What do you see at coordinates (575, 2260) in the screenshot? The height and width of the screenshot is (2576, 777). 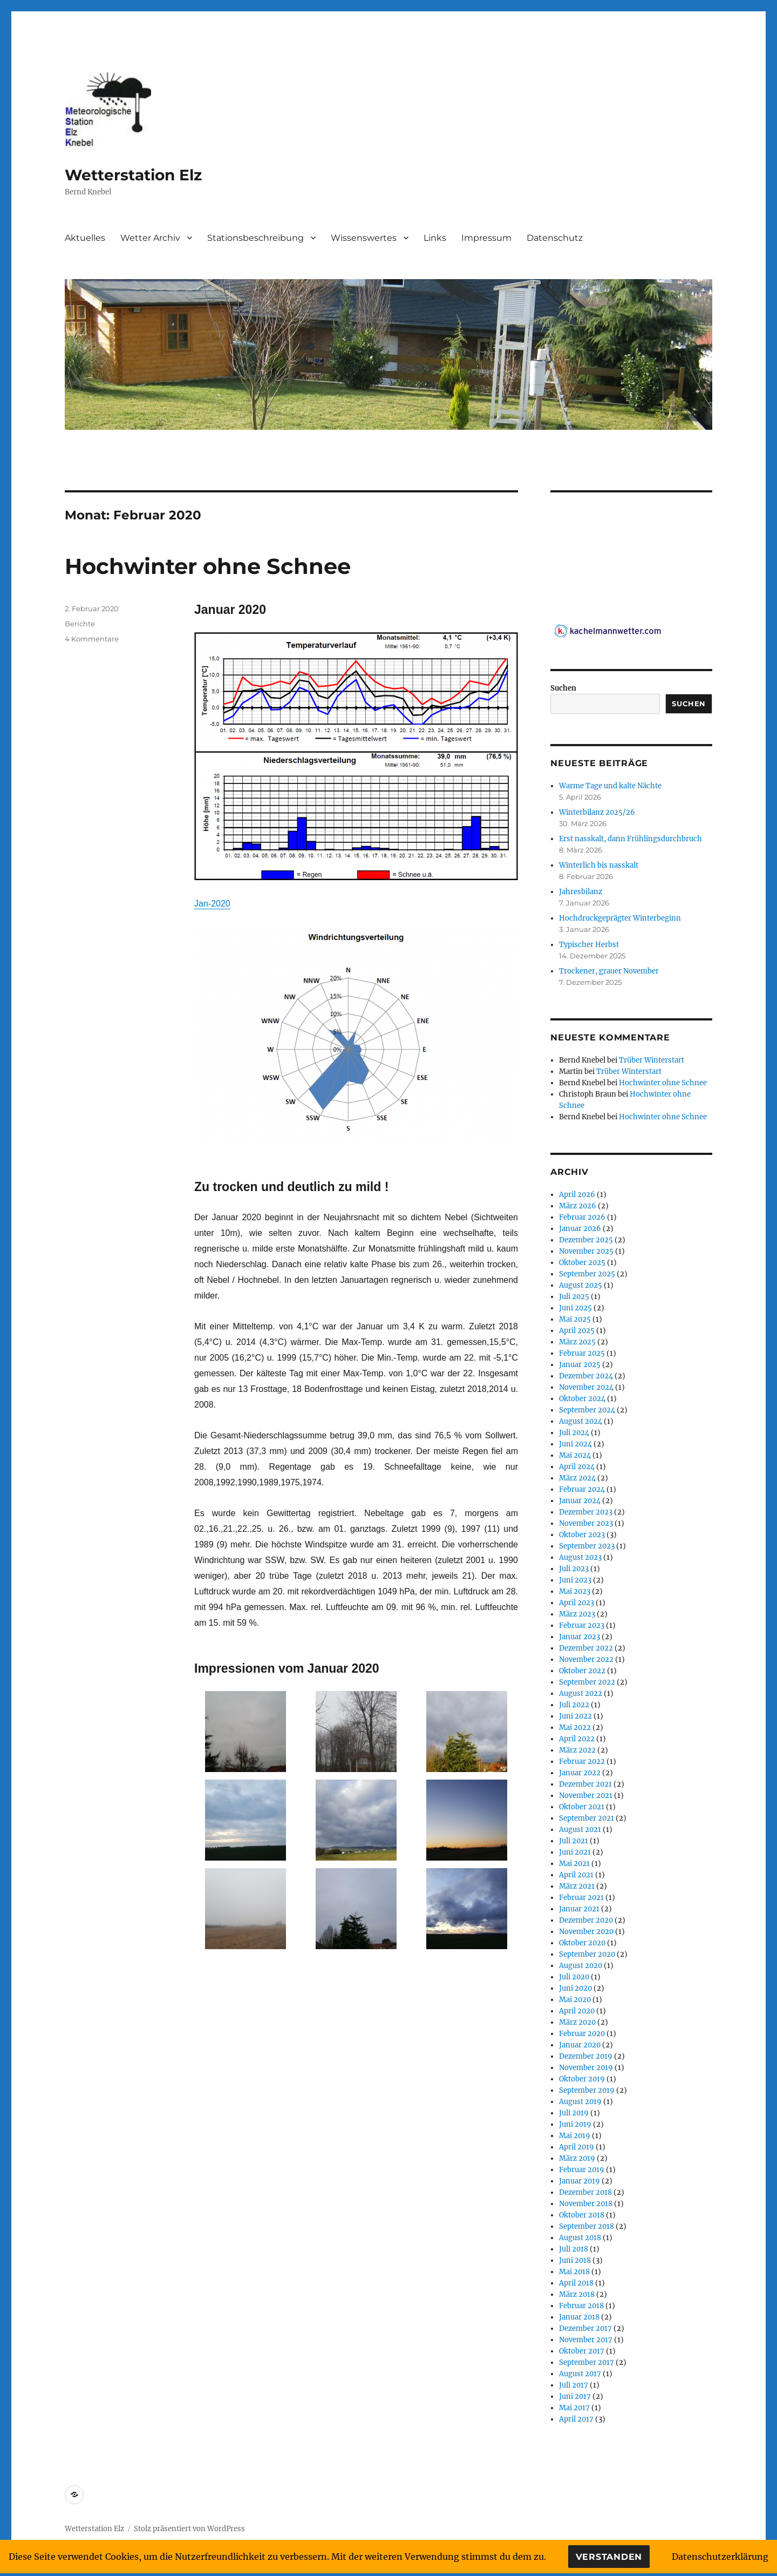 I see `Juni 2018` at bounding box center [575, 2260].